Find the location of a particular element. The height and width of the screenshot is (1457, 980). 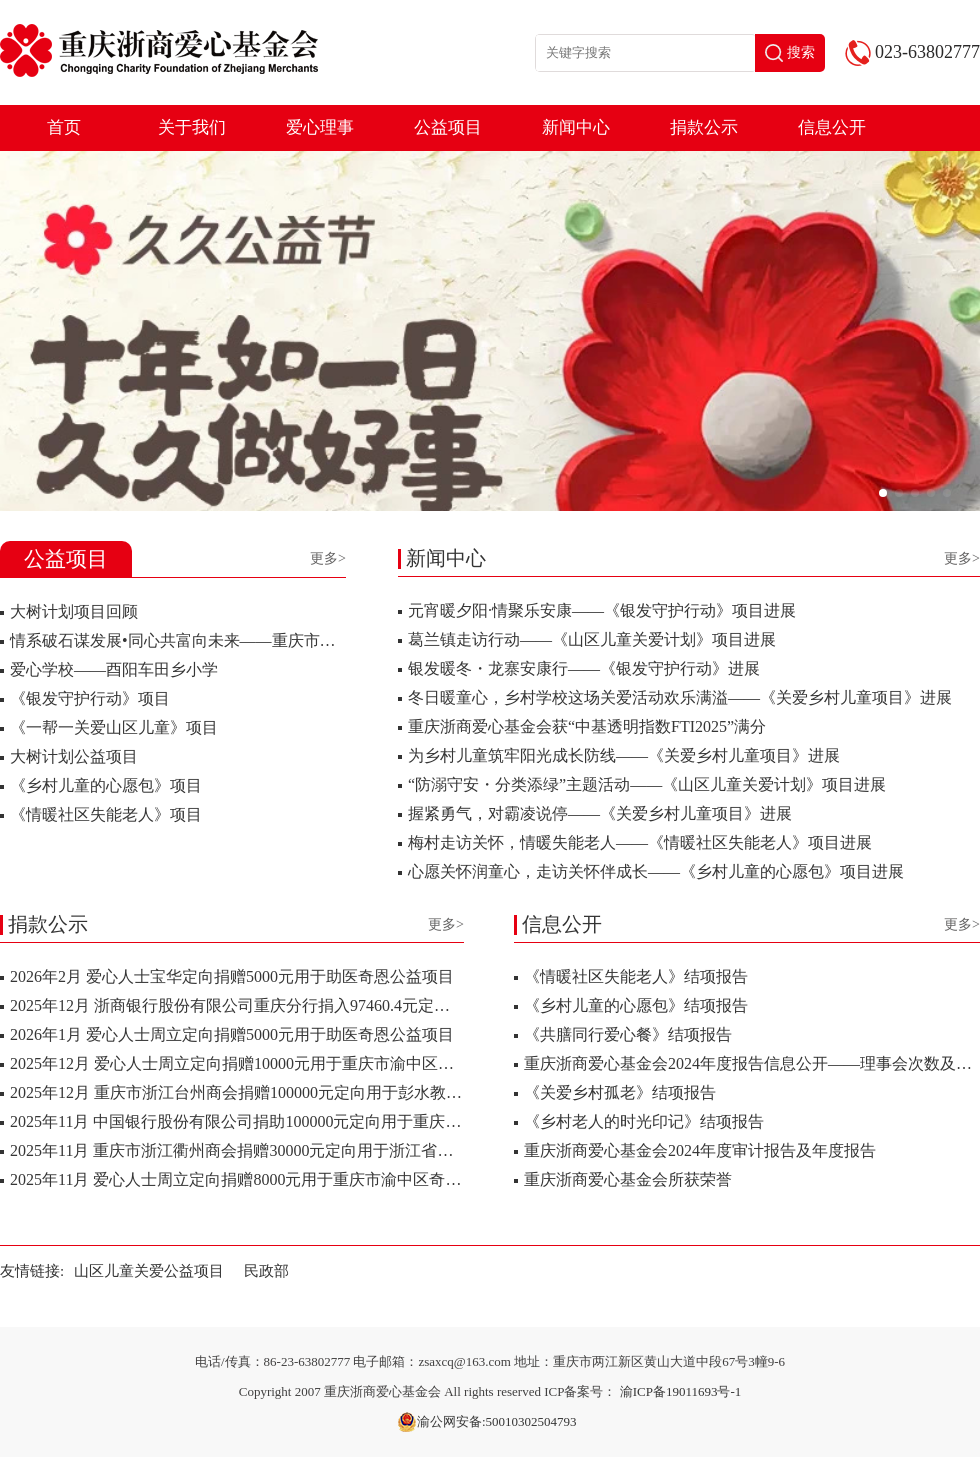

爱心理事 is located at coordinates (320, 127).